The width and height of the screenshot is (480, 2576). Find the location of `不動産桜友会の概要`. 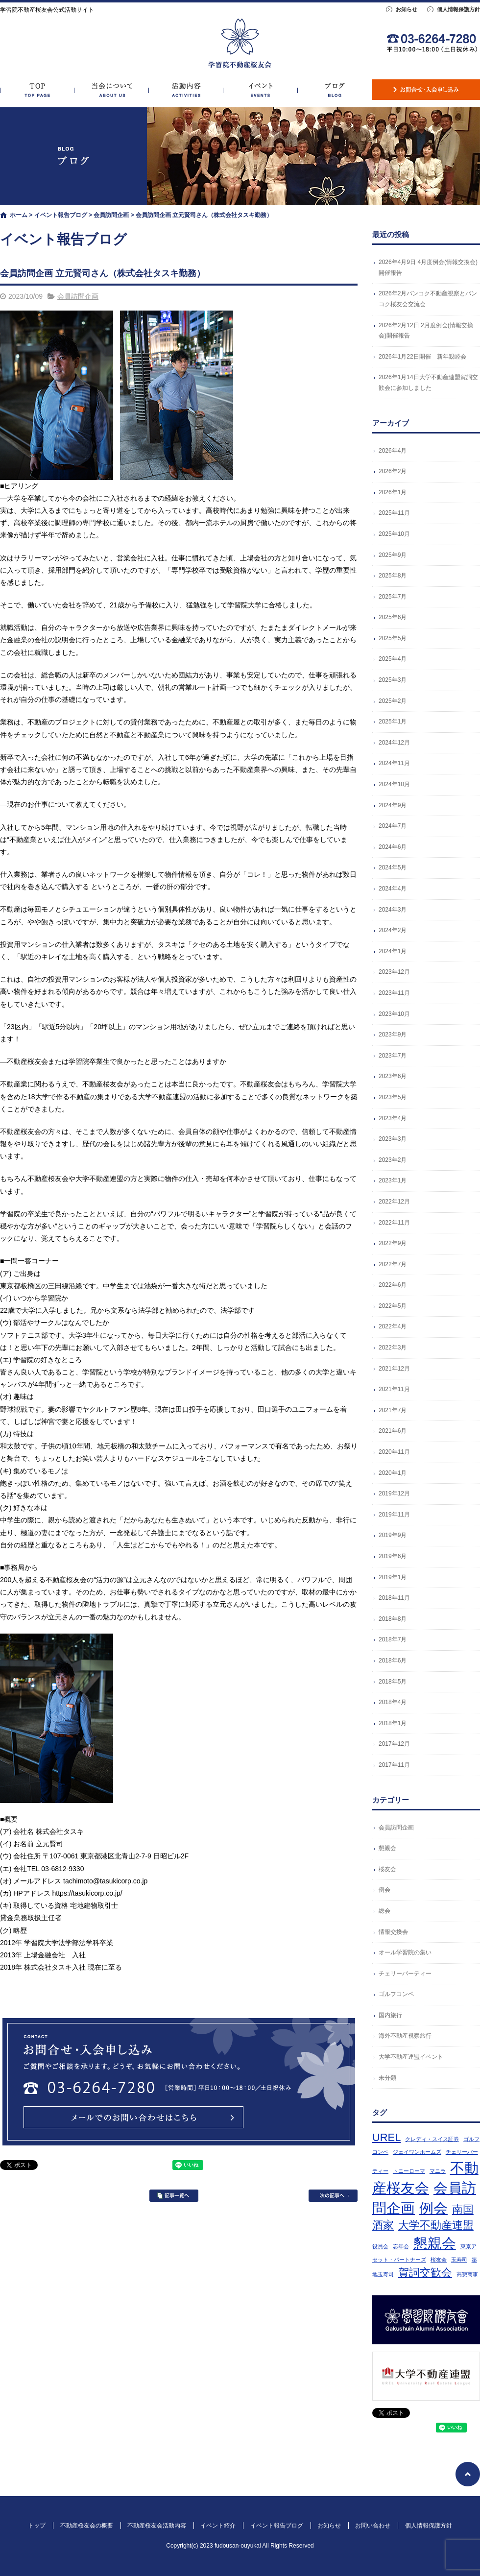

不動産桜友会の概要 is located at coordinates (111, 89).